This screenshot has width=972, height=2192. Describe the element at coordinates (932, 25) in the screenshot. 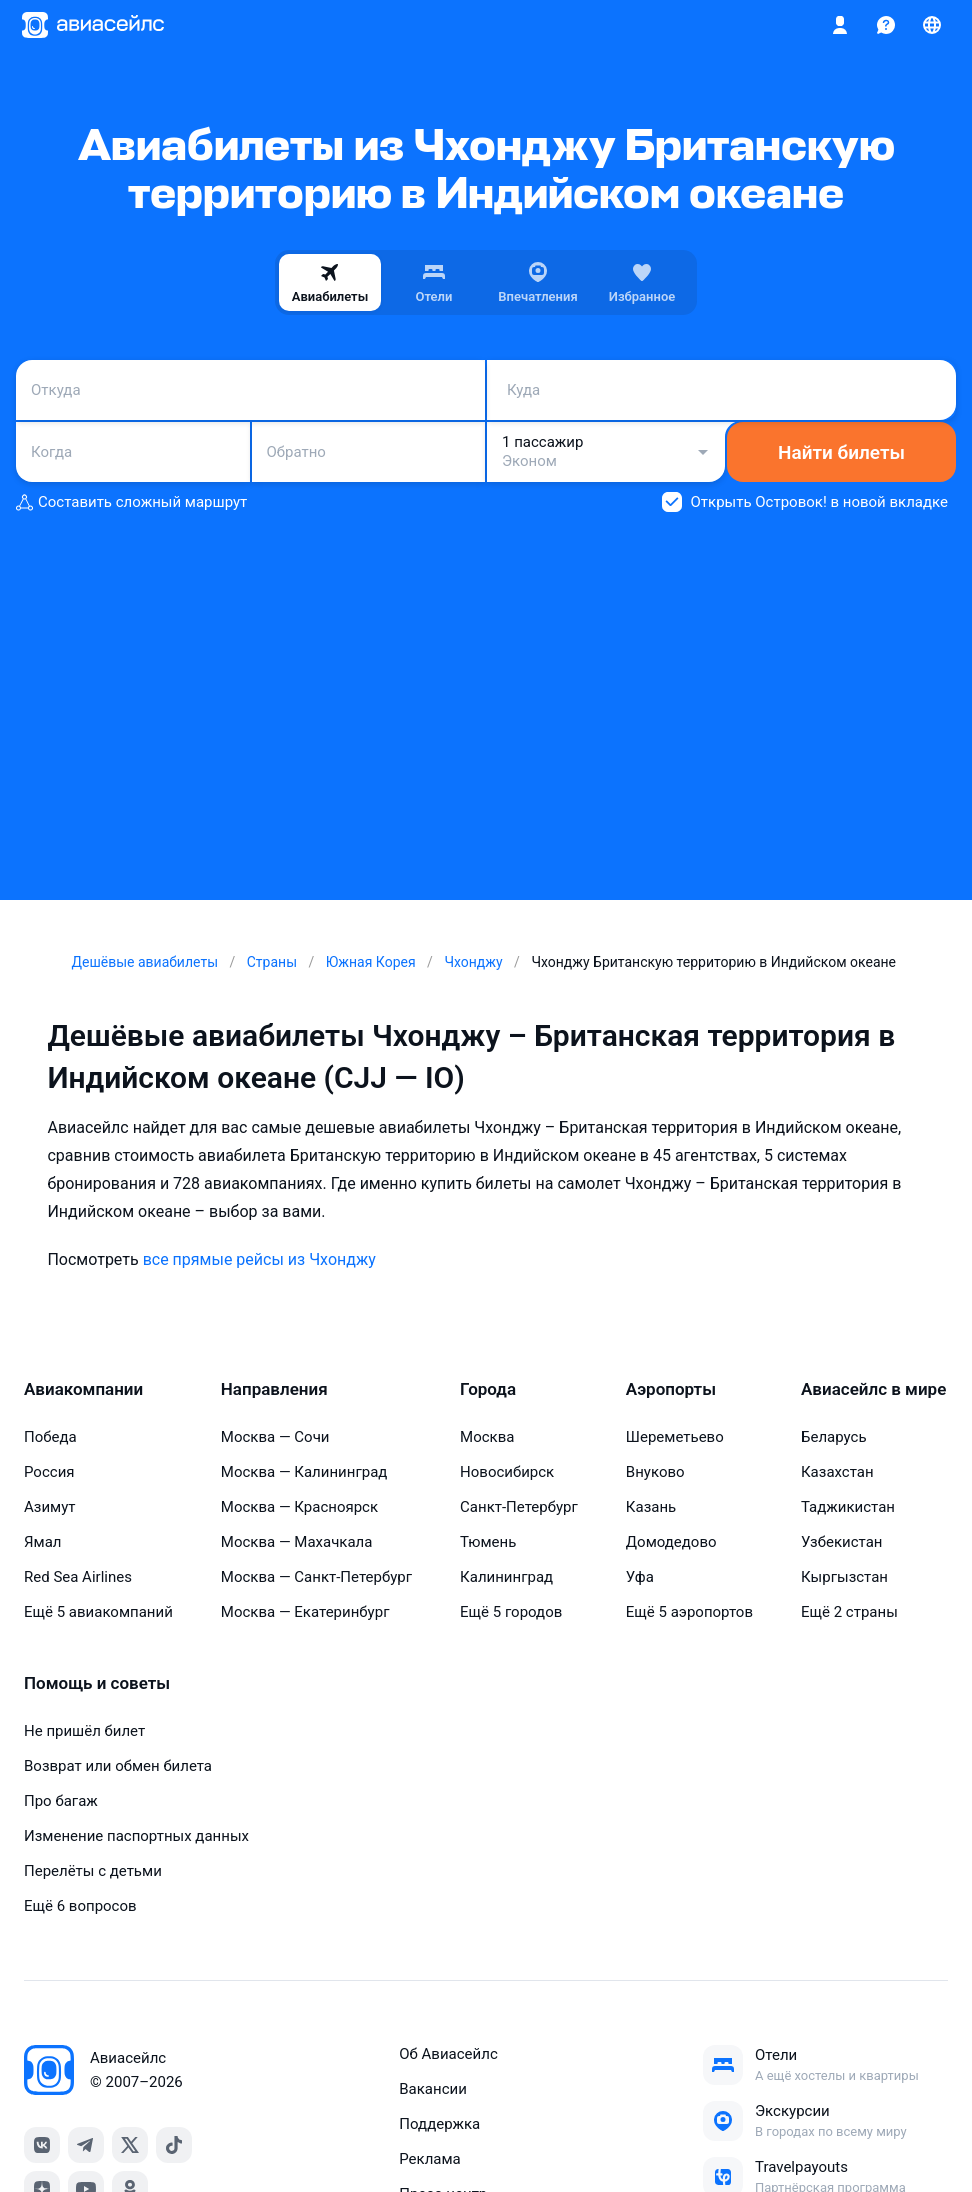

I see `[Страна, Язык, Валюта]` at that location.